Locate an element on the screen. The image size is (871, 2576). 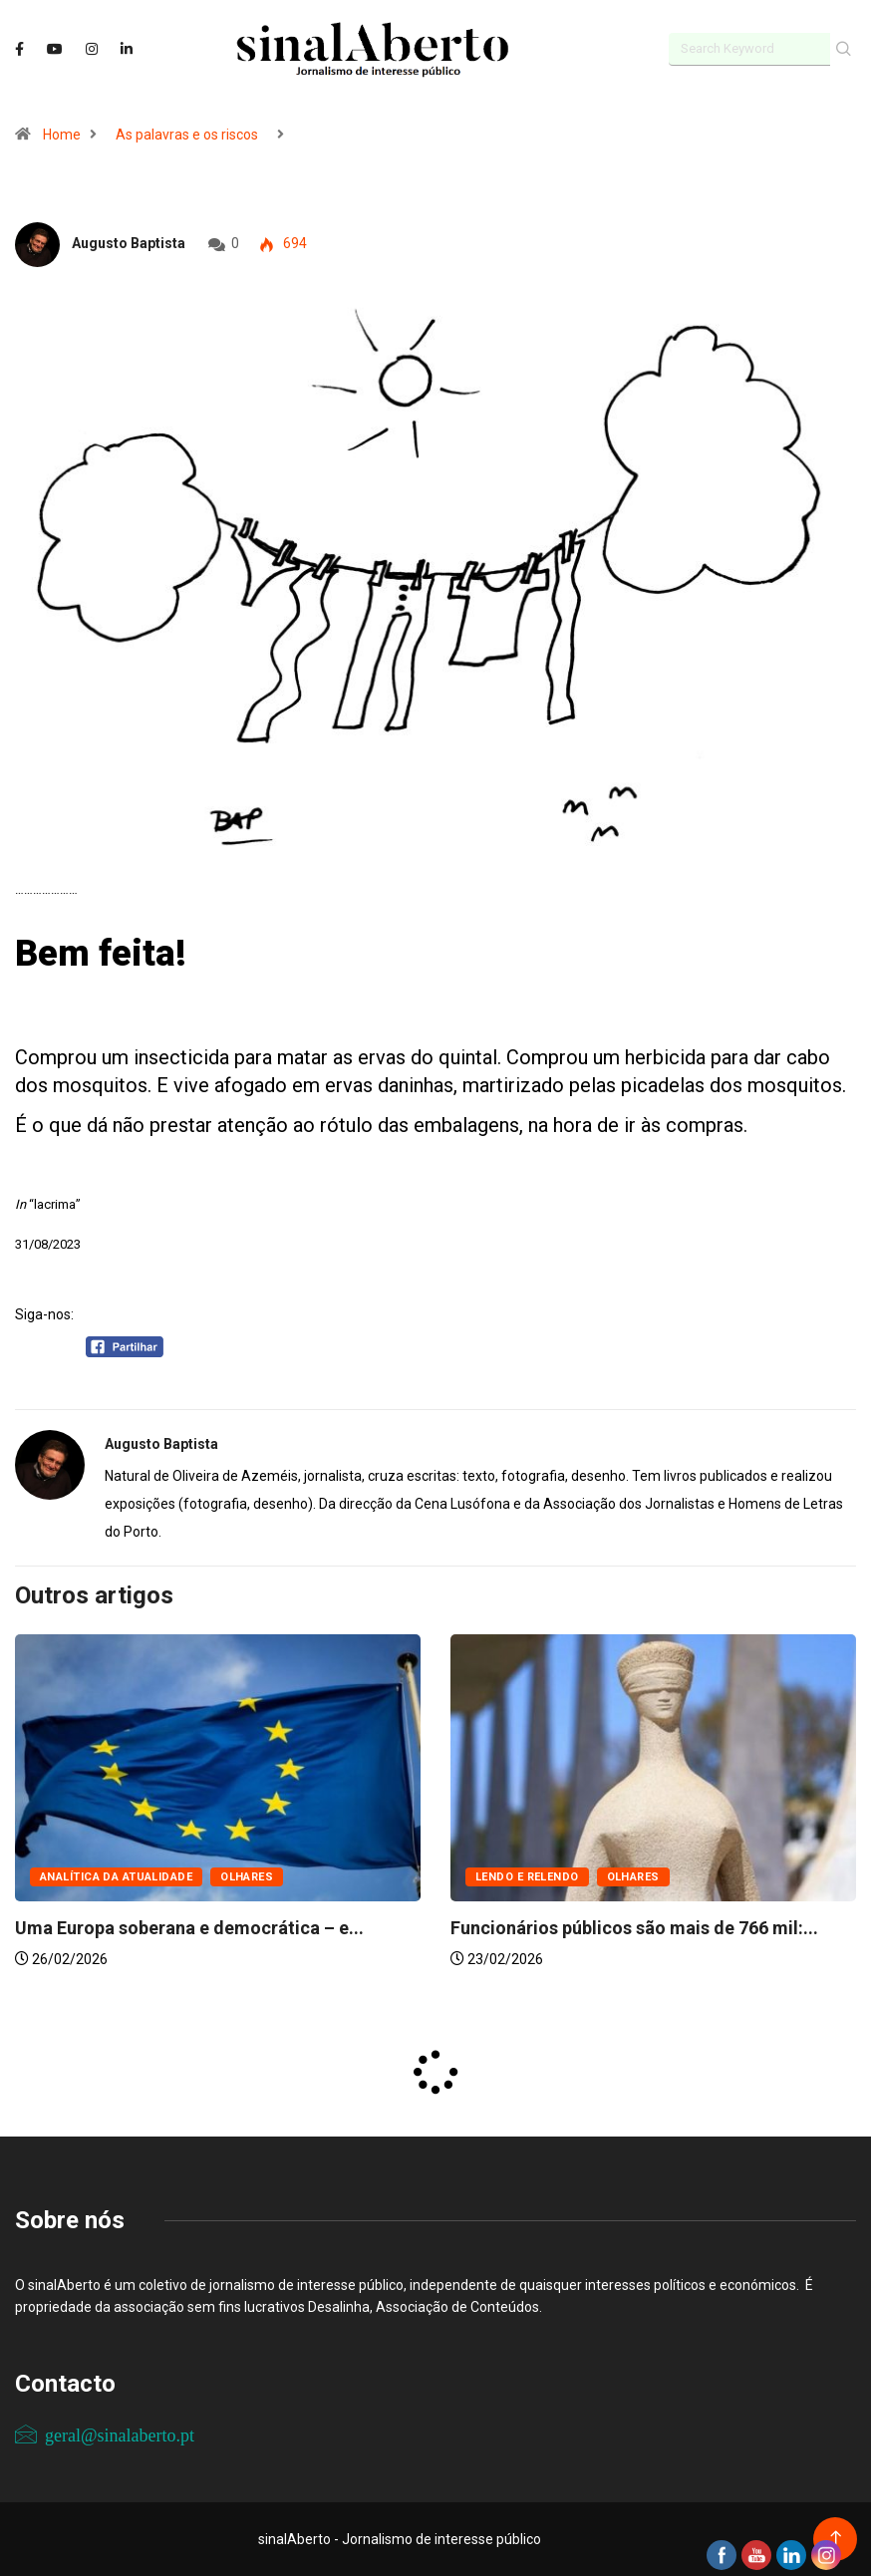
Uma Europa soberana e democrática – e... is located at coordinates (189, 1927).